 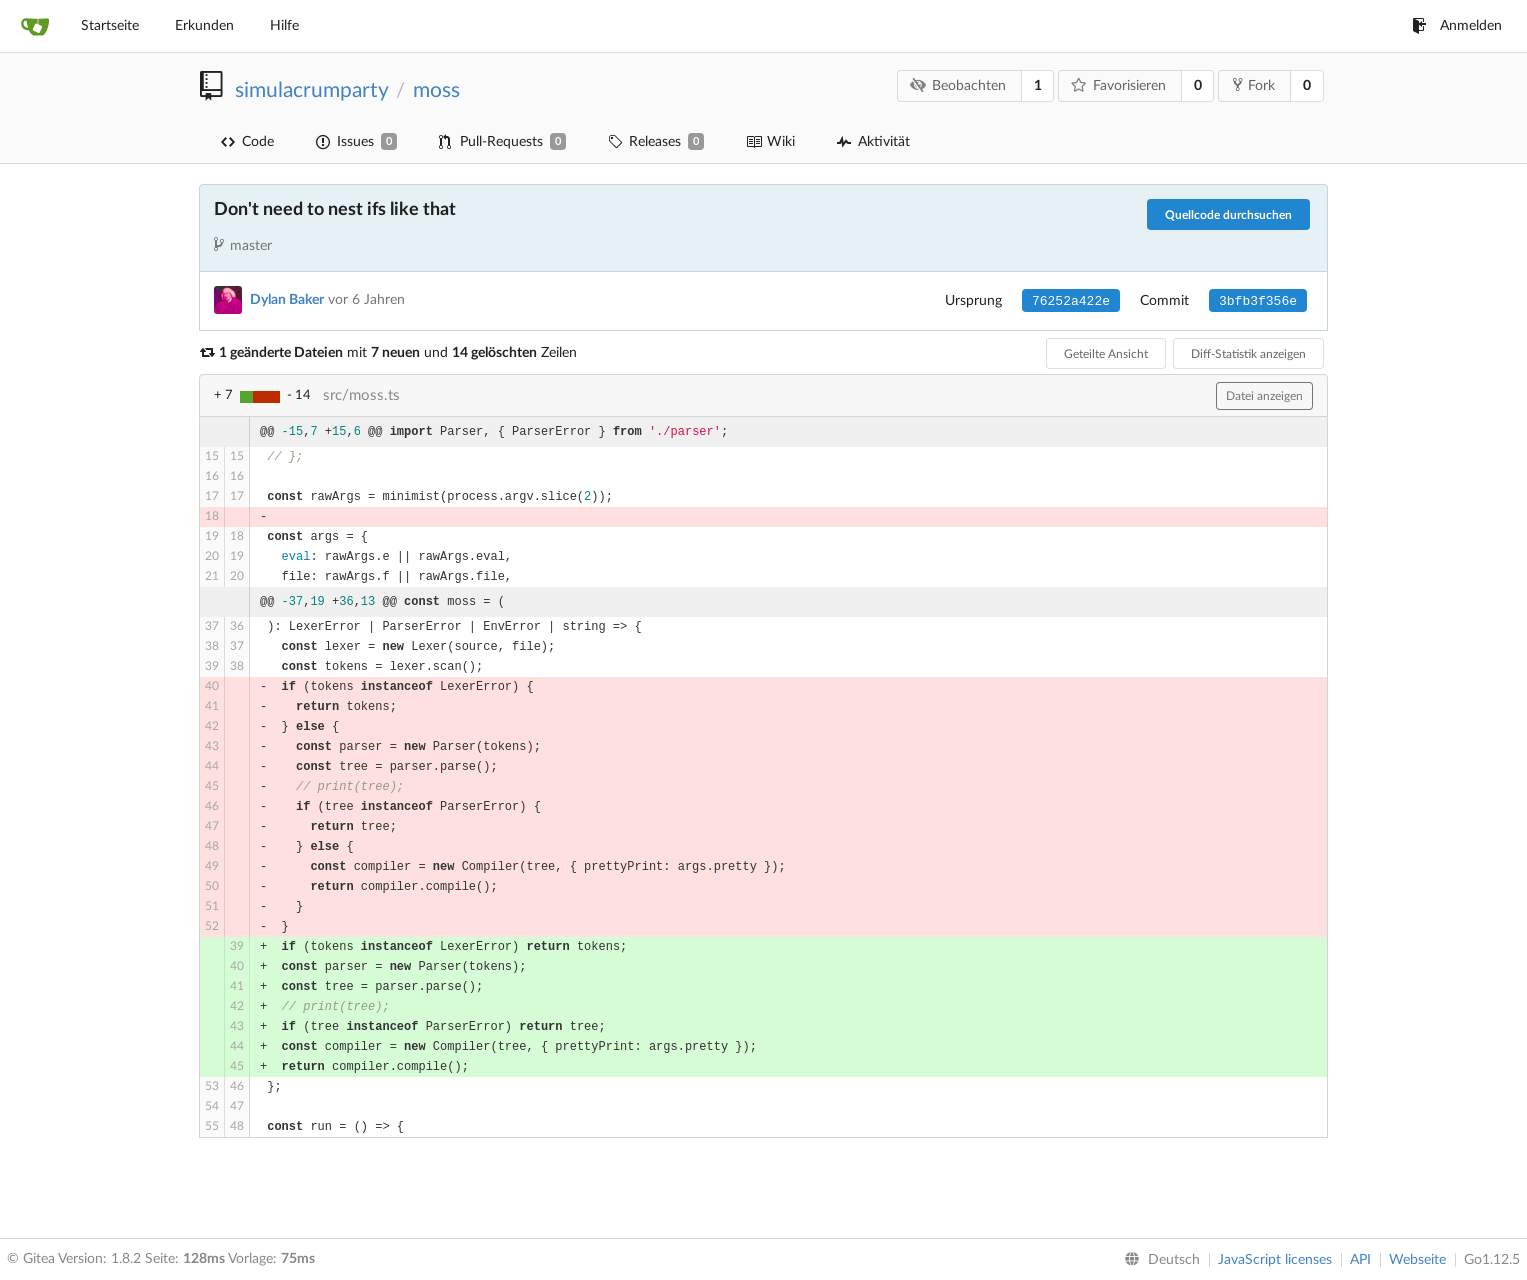 I want to click on simulacrumparty, so click(x=311, y=90).